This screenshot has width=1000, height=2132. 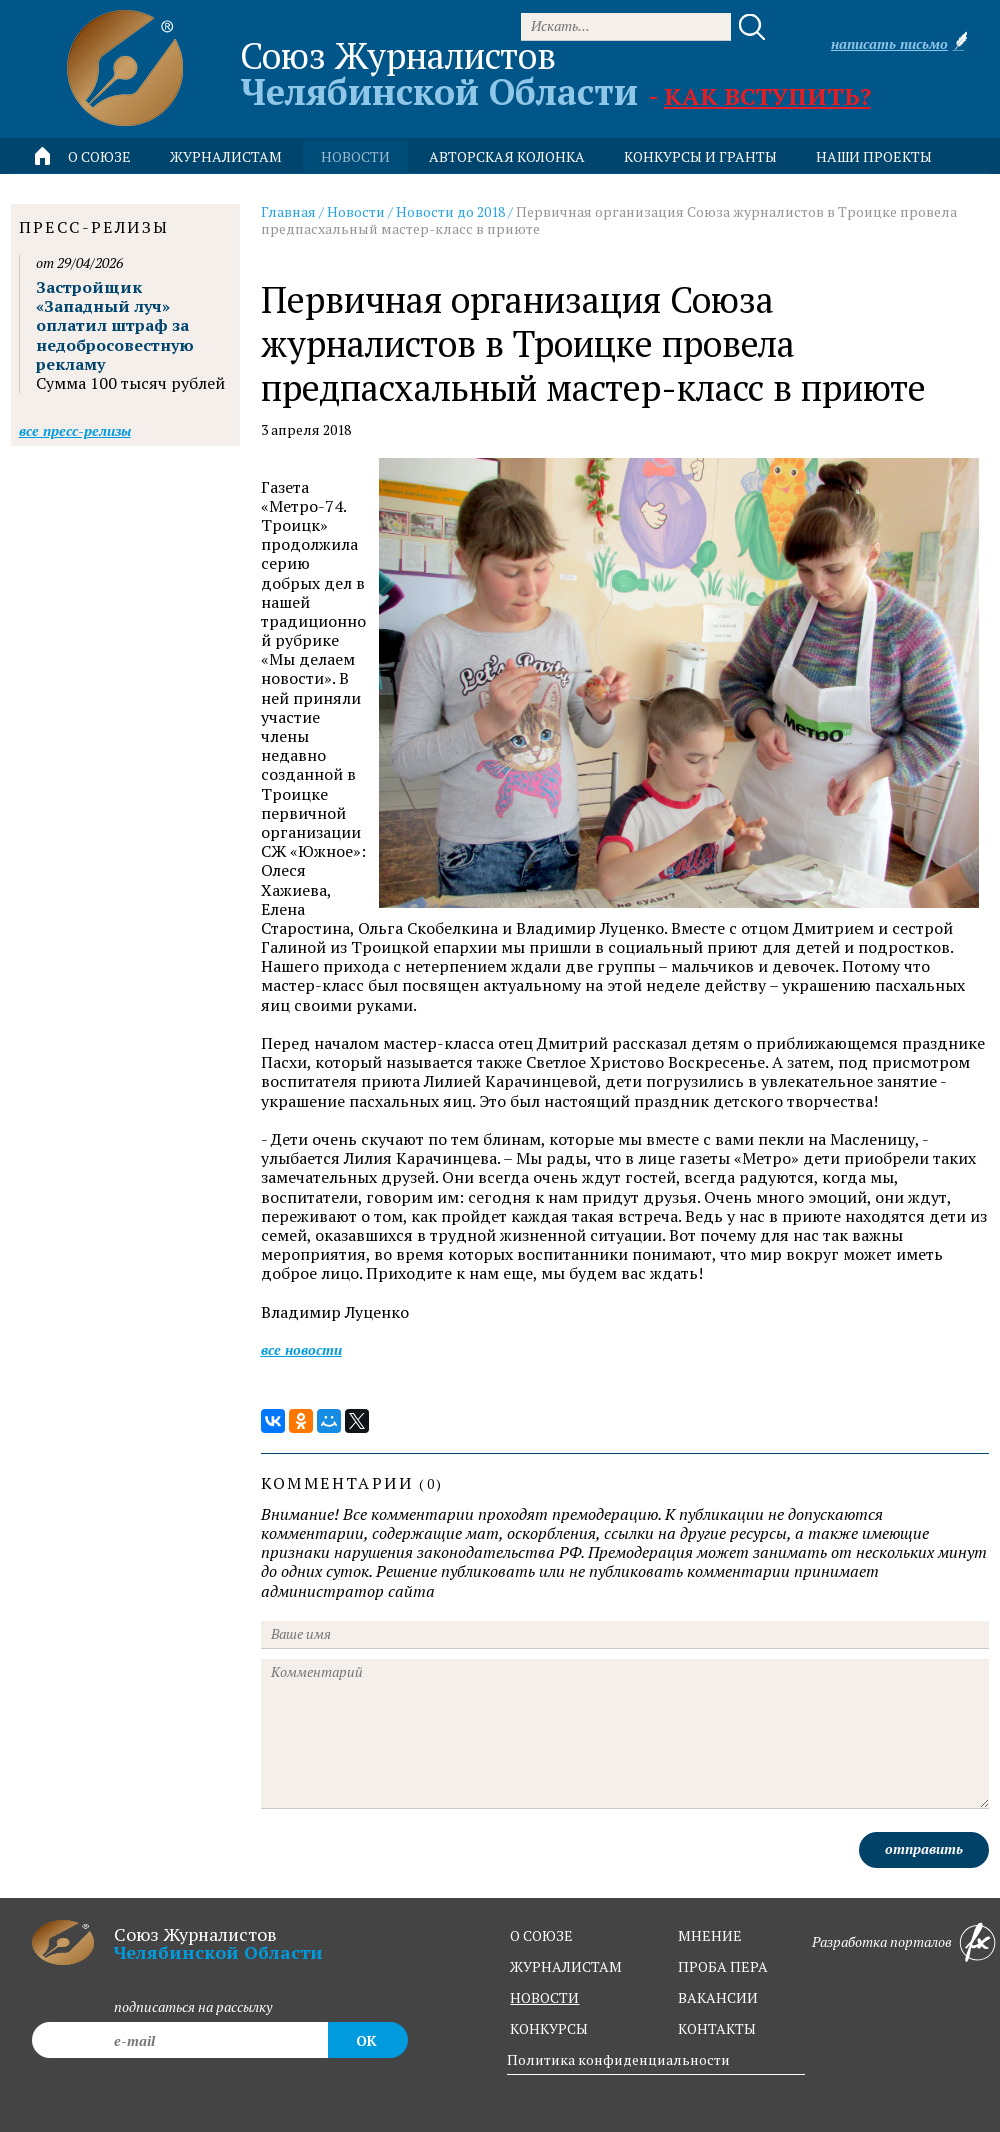 What do you see at coordinates (356, 211) in the screenshot?
I see `Новости` at bounding box center [356, 211].